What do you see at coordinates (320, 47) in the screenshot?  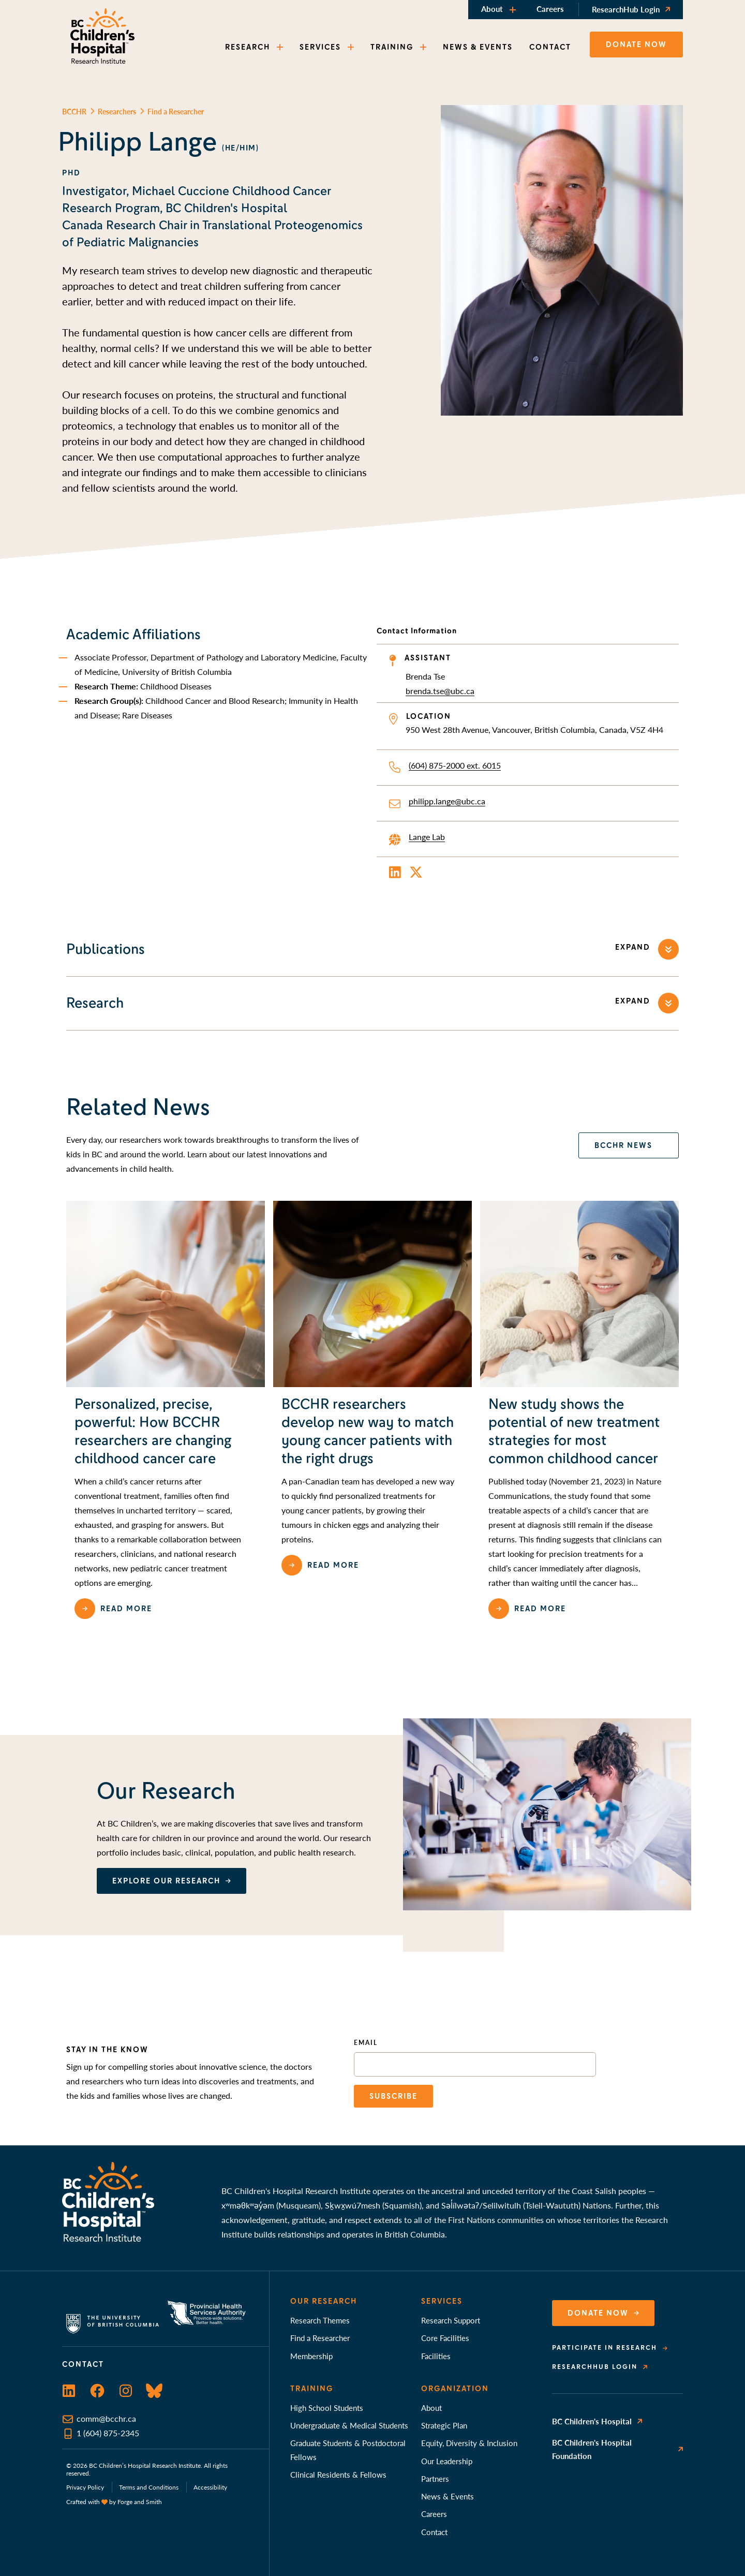 I see `SERVICES` at bounding box center [320, 47].